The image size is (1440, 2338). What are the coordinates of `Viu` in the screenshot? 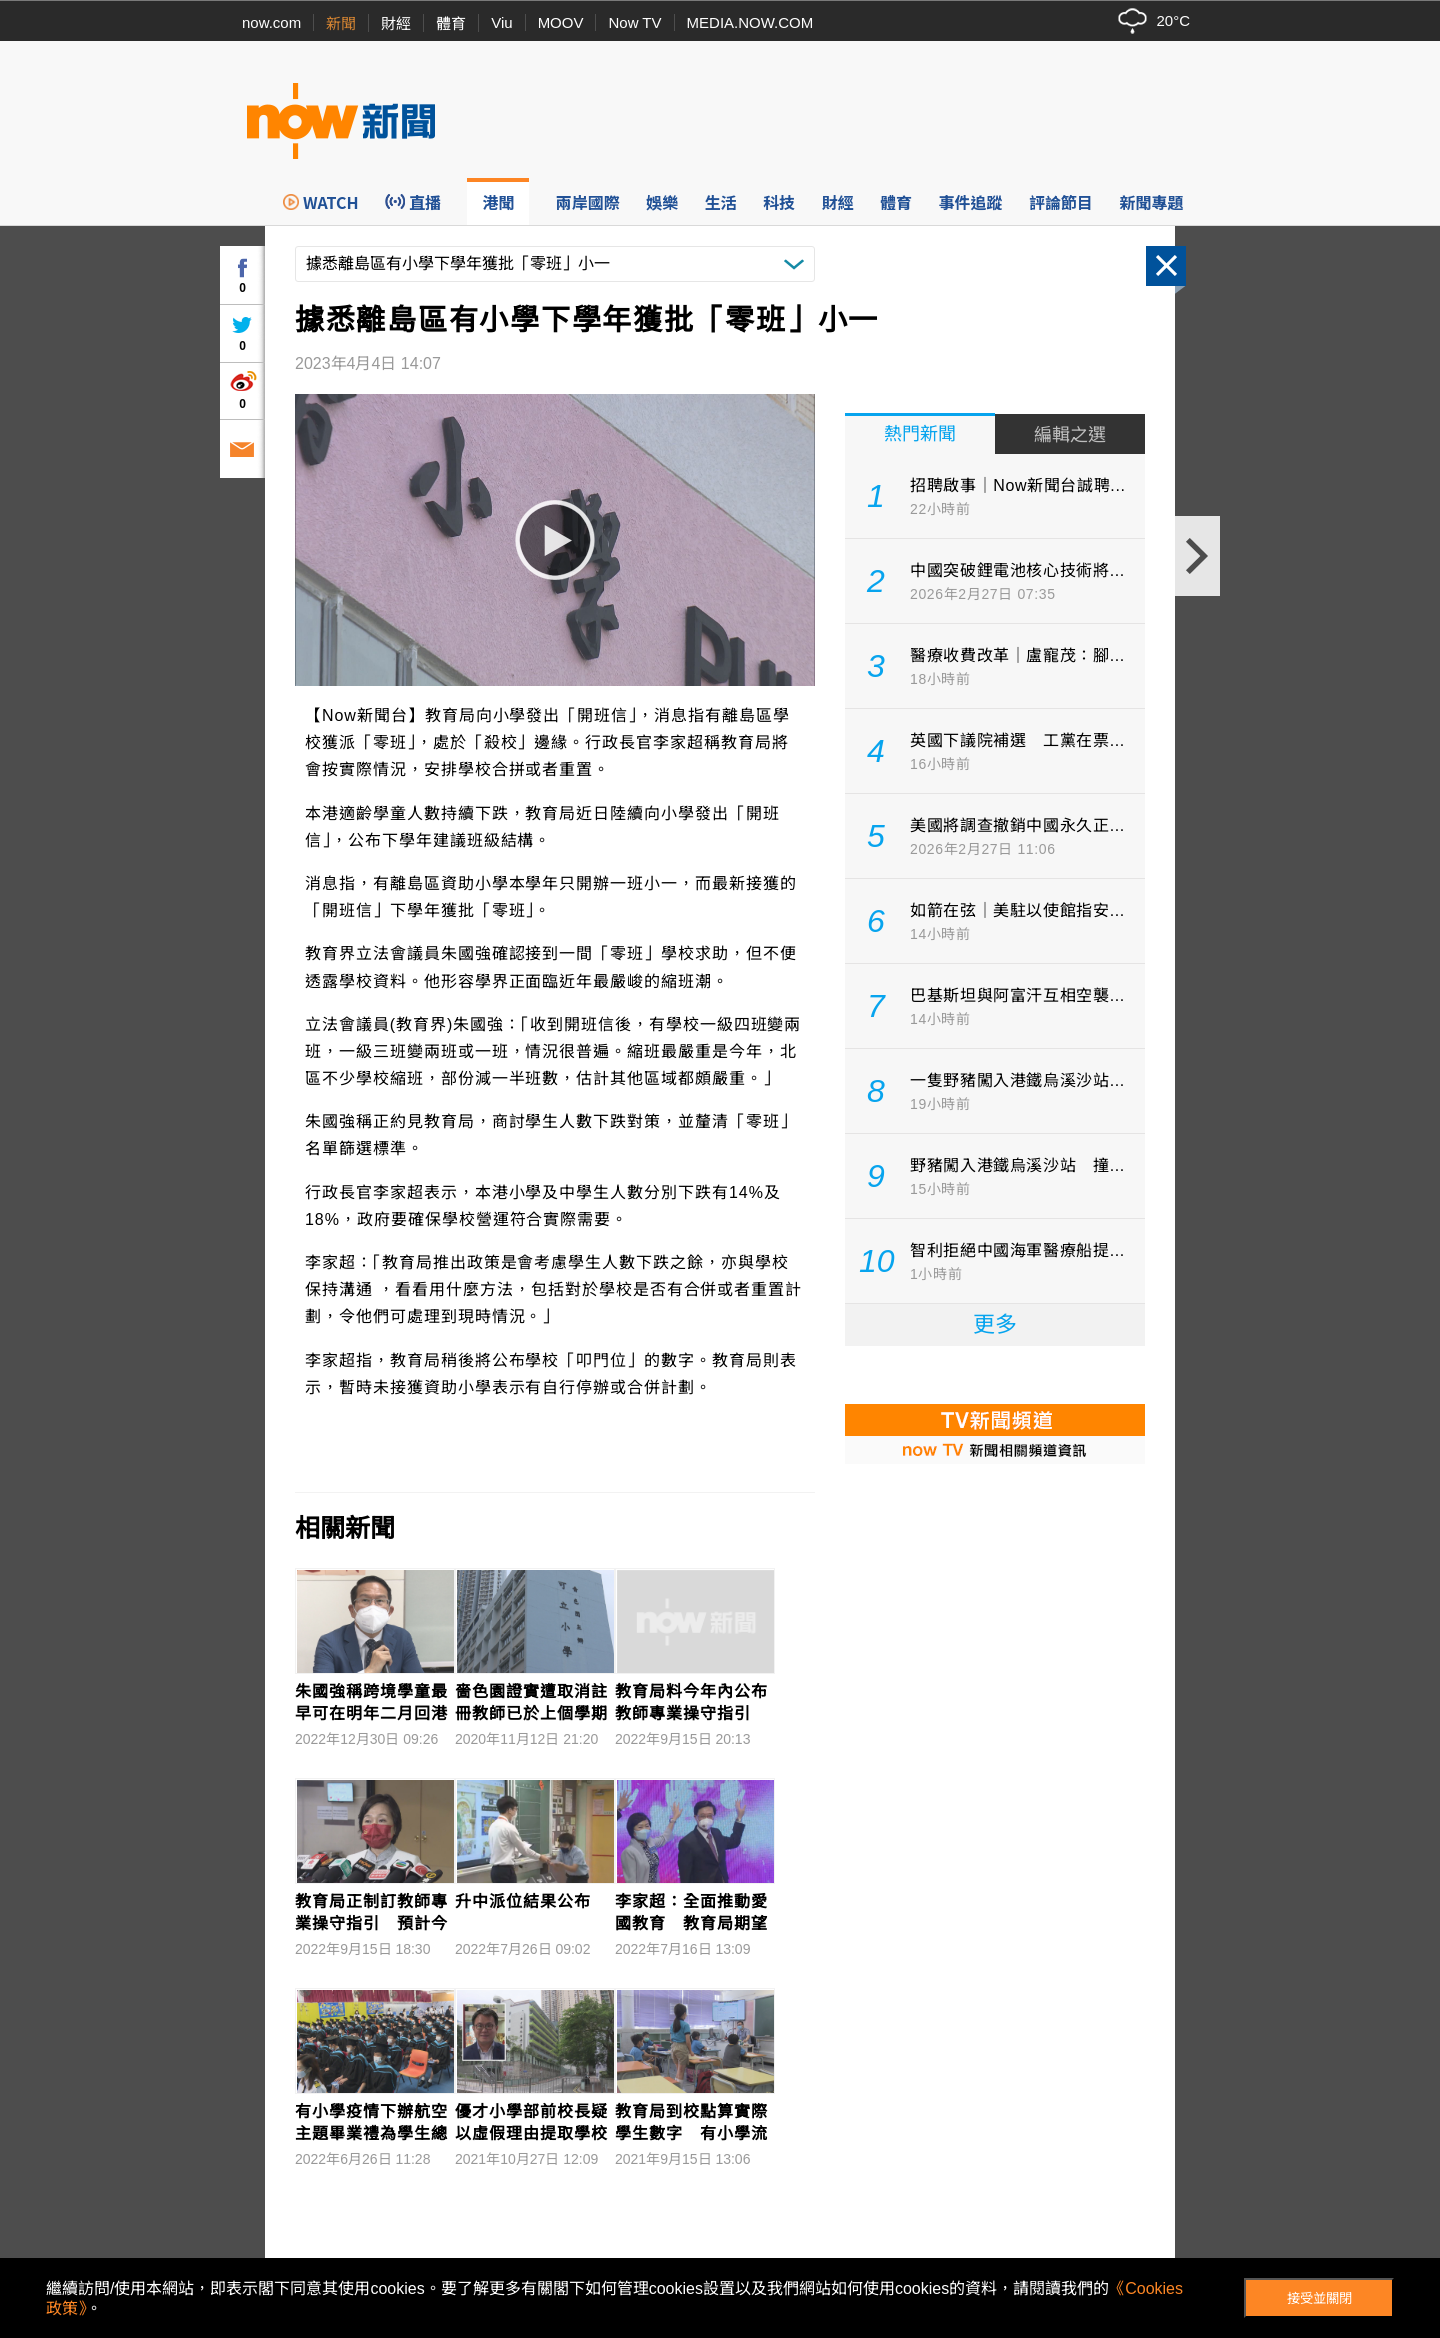 It's located at (501, 22).